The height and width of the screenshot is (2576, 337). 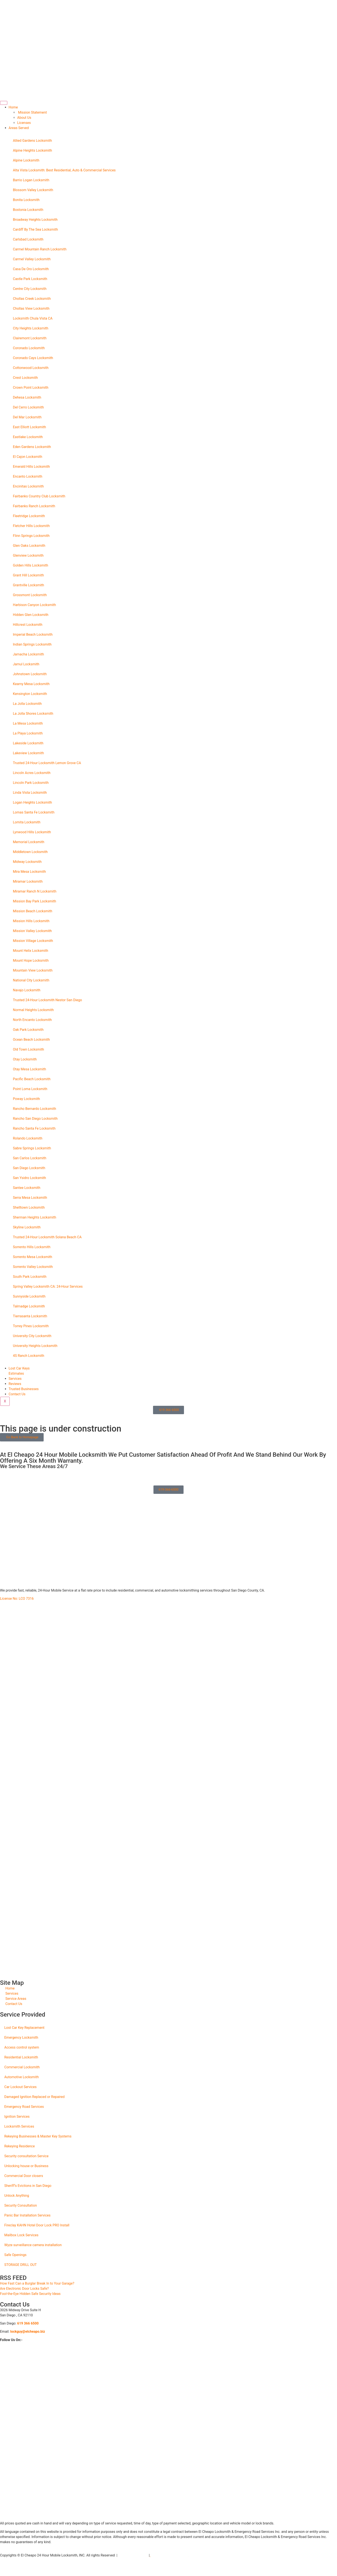 I want to click on Bostonia Locksmith, so click(x=28, y=210).